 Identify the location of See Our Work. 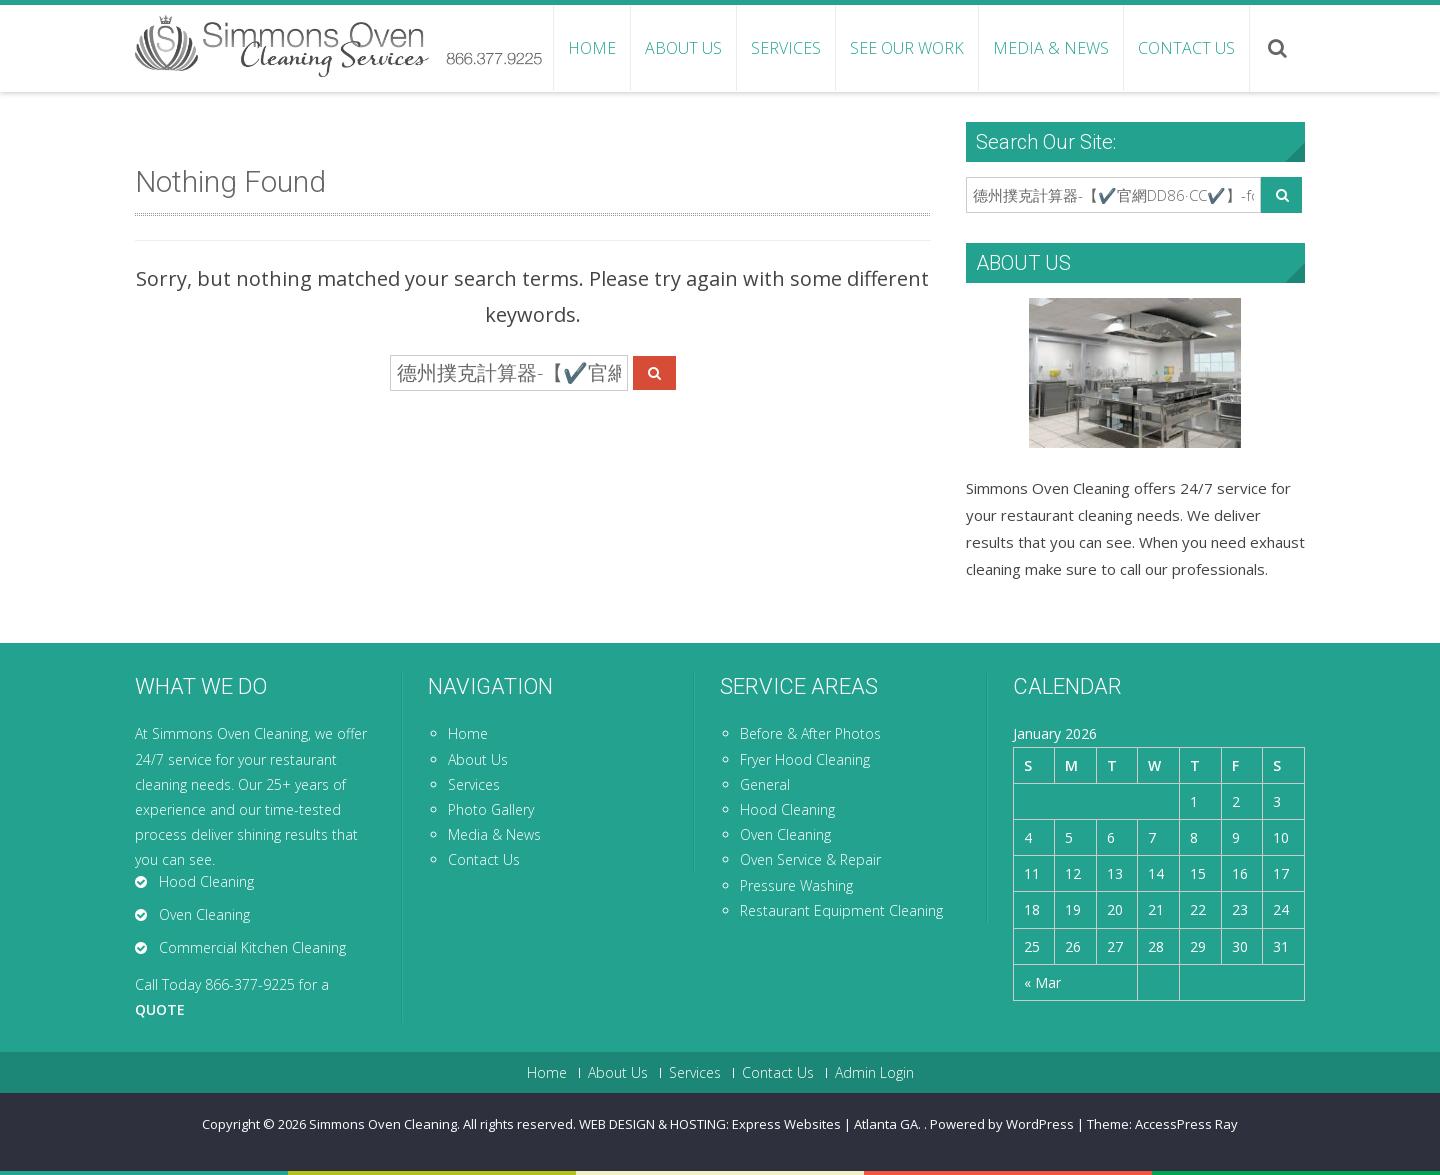
(907, 48).